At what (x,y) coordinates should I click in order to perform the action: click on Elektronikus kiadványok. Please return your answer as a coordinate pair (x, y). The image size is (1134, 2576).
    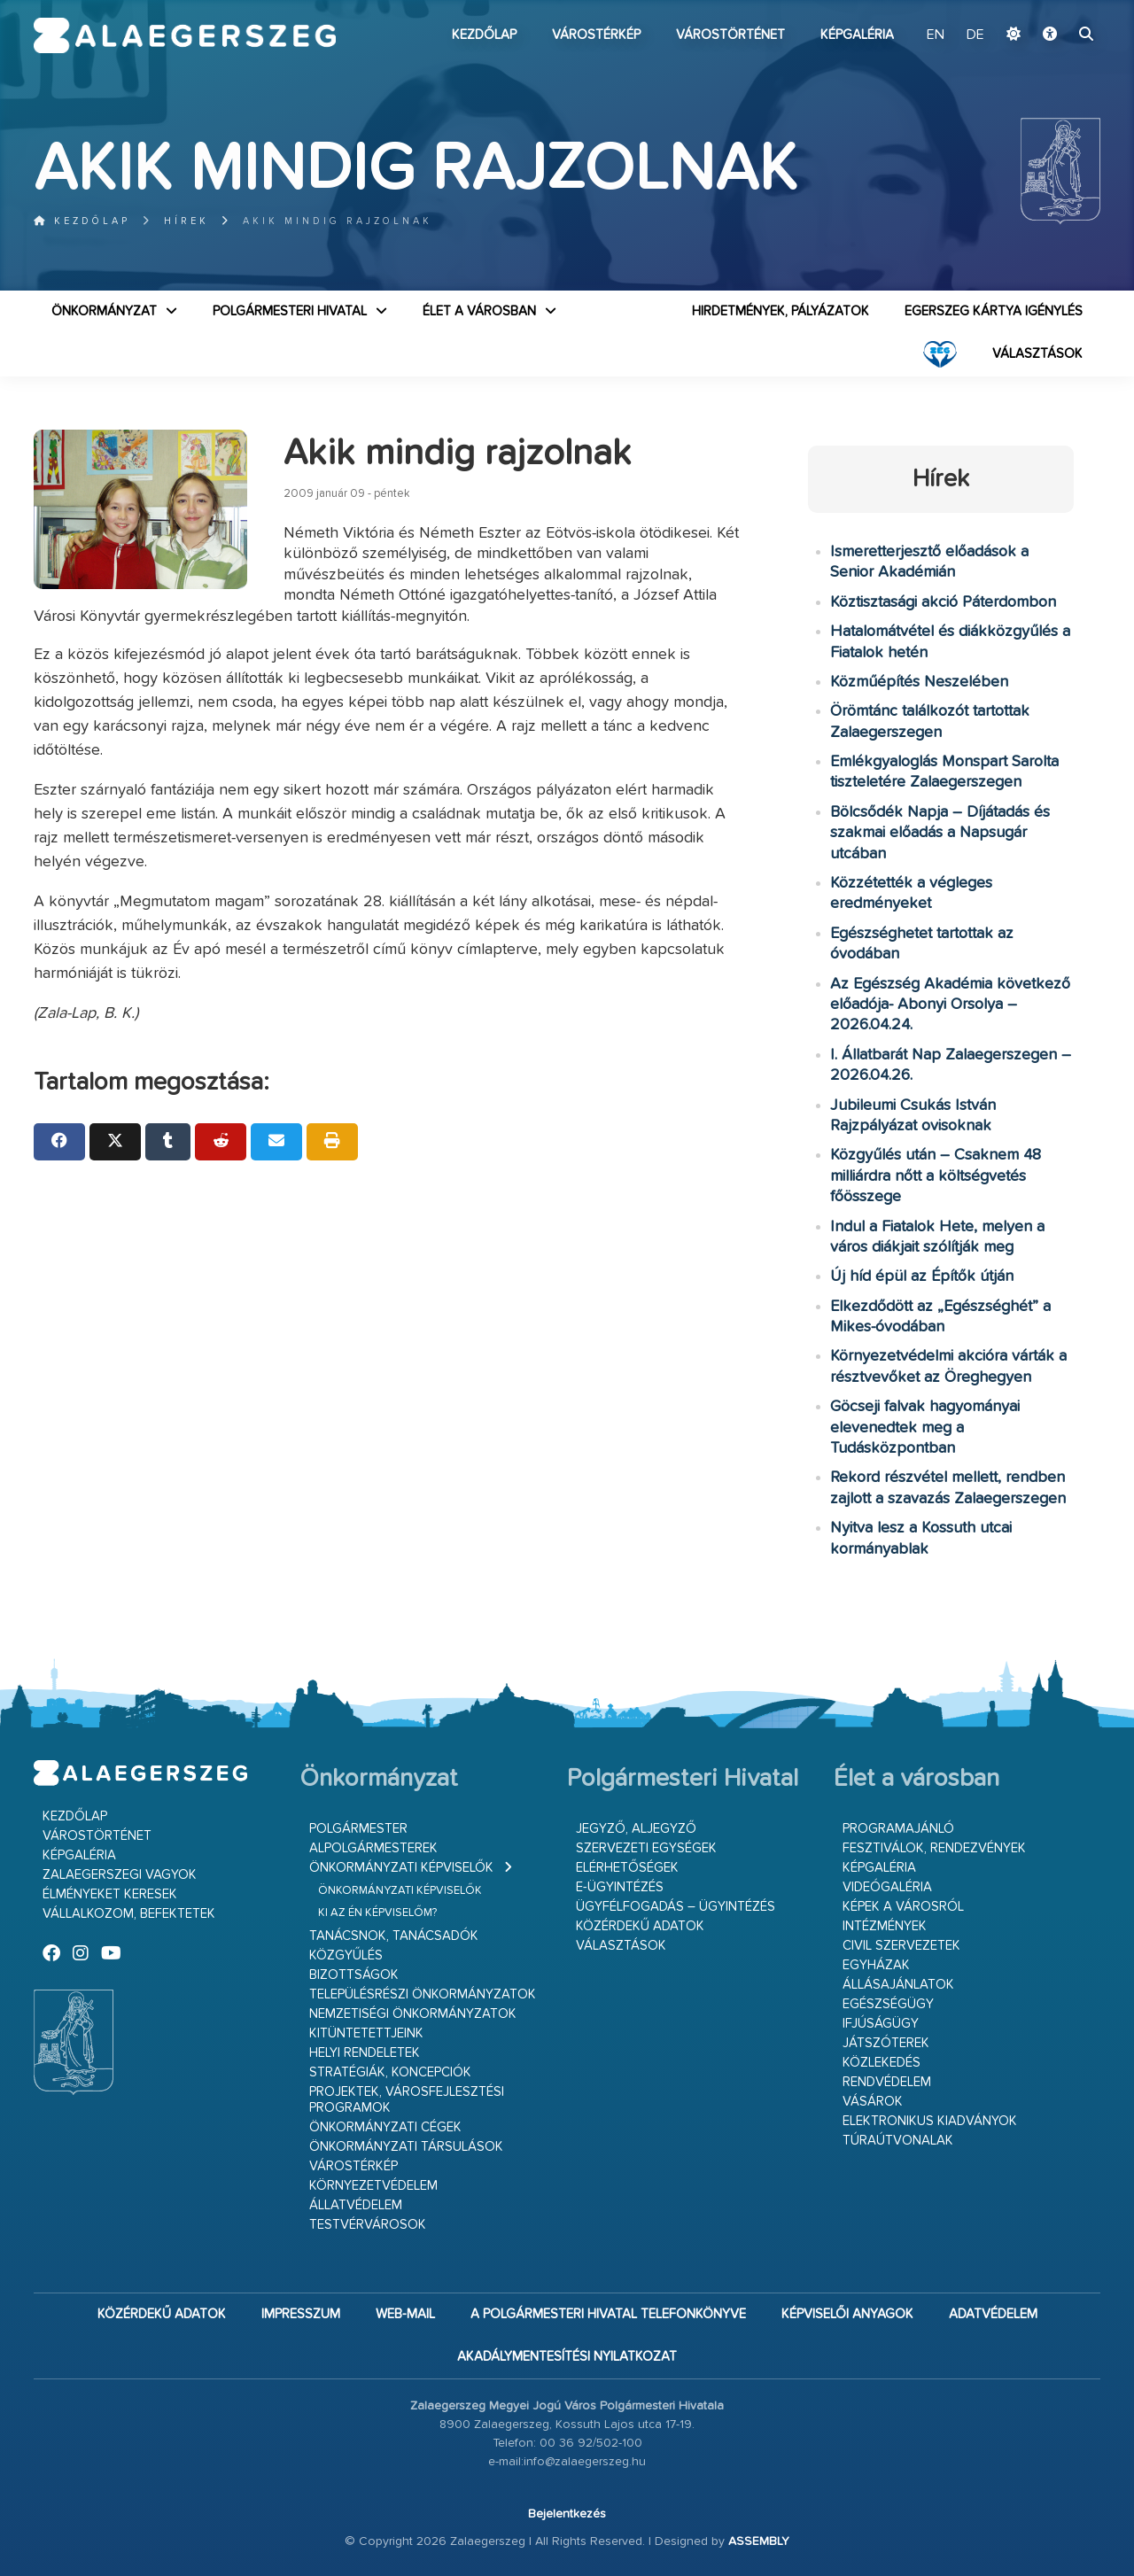
    Looking at the image, I should click on (930, 2121).